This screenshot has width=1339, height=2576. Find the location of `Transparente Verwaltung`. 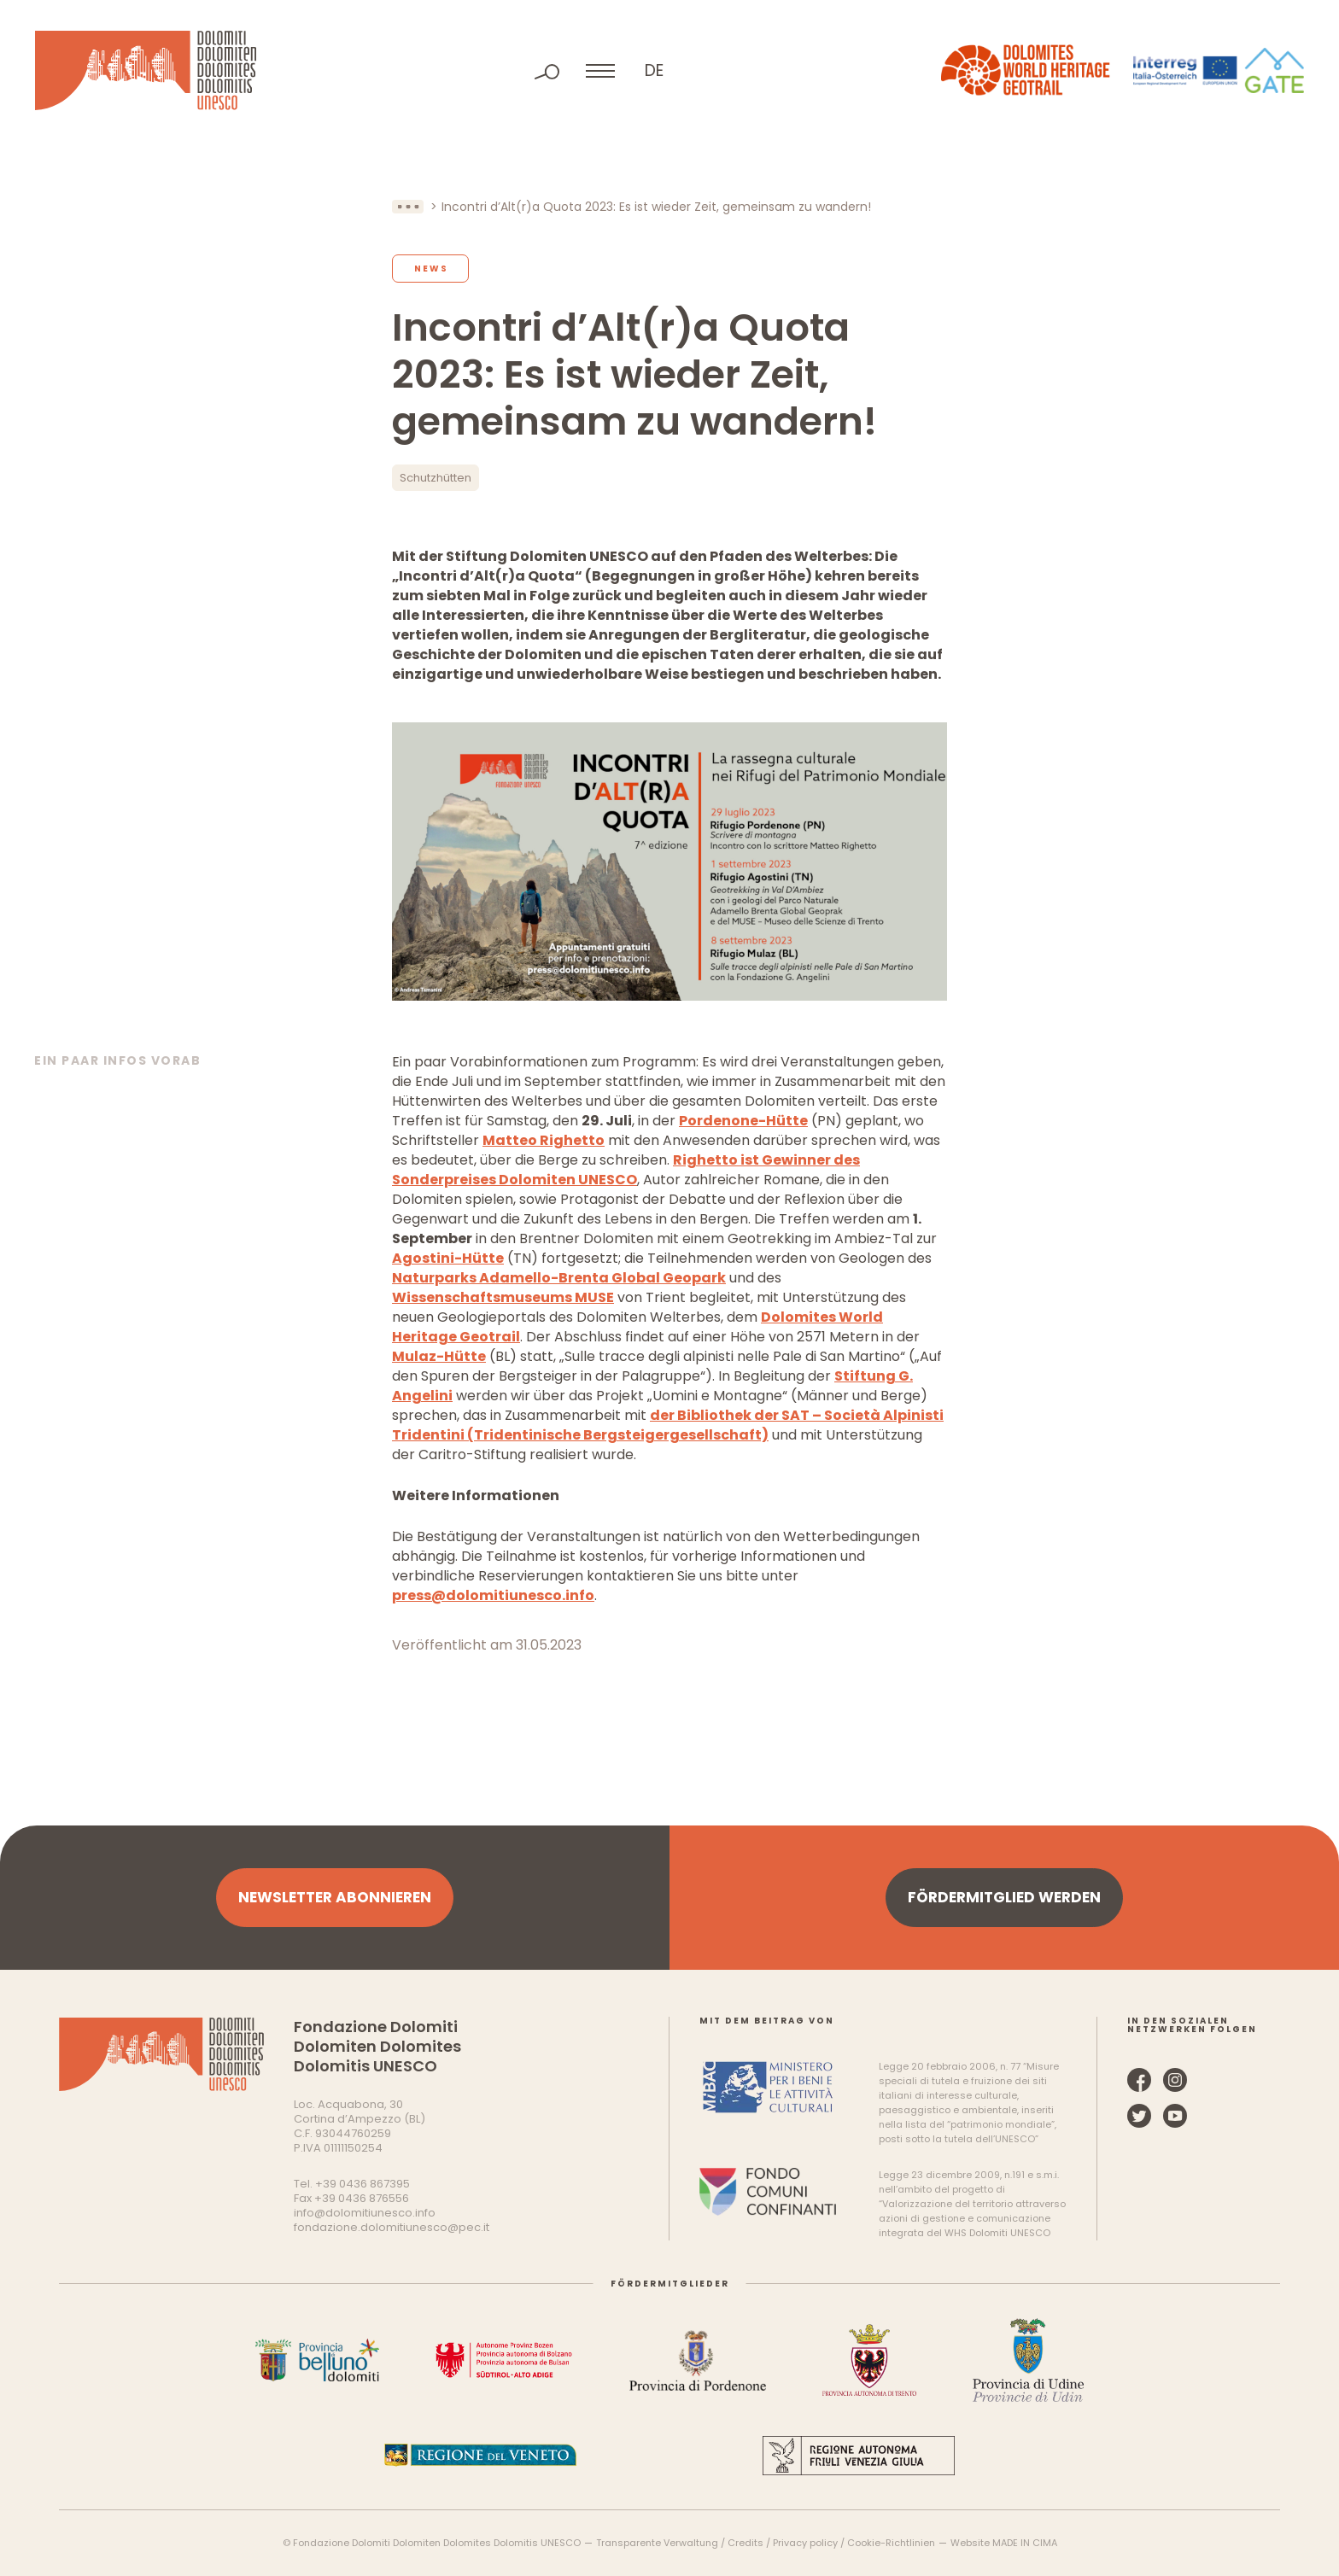

Transparente Verwaltung is located at coordinates (657, 2543).